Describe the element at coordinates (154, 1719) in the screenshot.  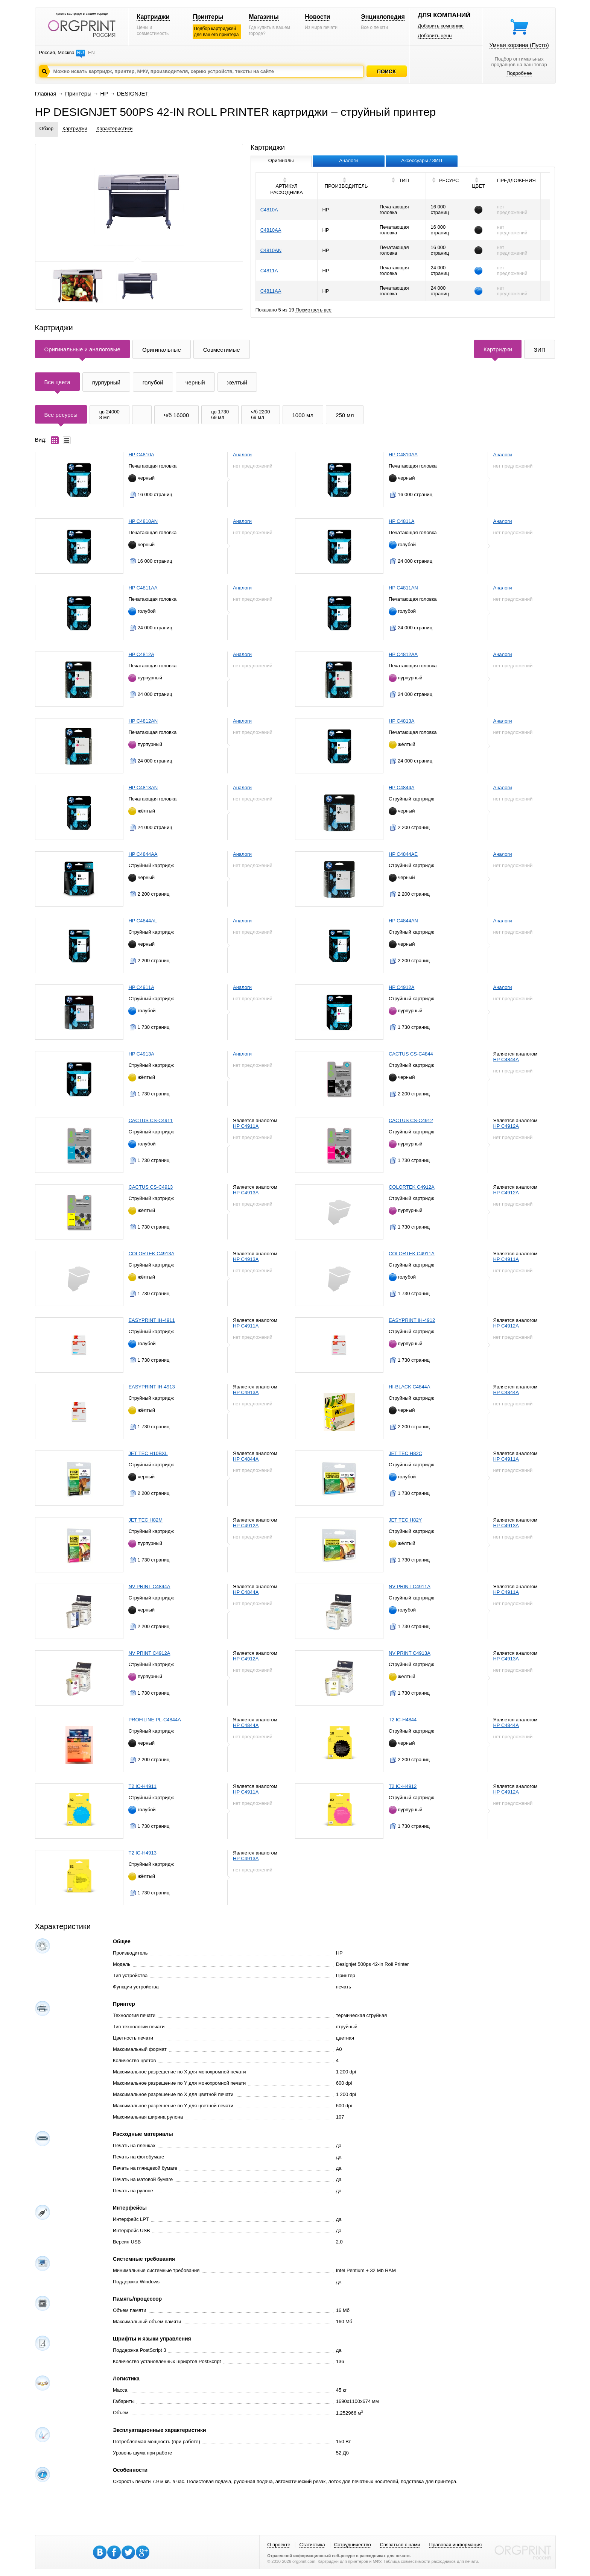
I see `PROFILINE PL-C4844A` at that location.